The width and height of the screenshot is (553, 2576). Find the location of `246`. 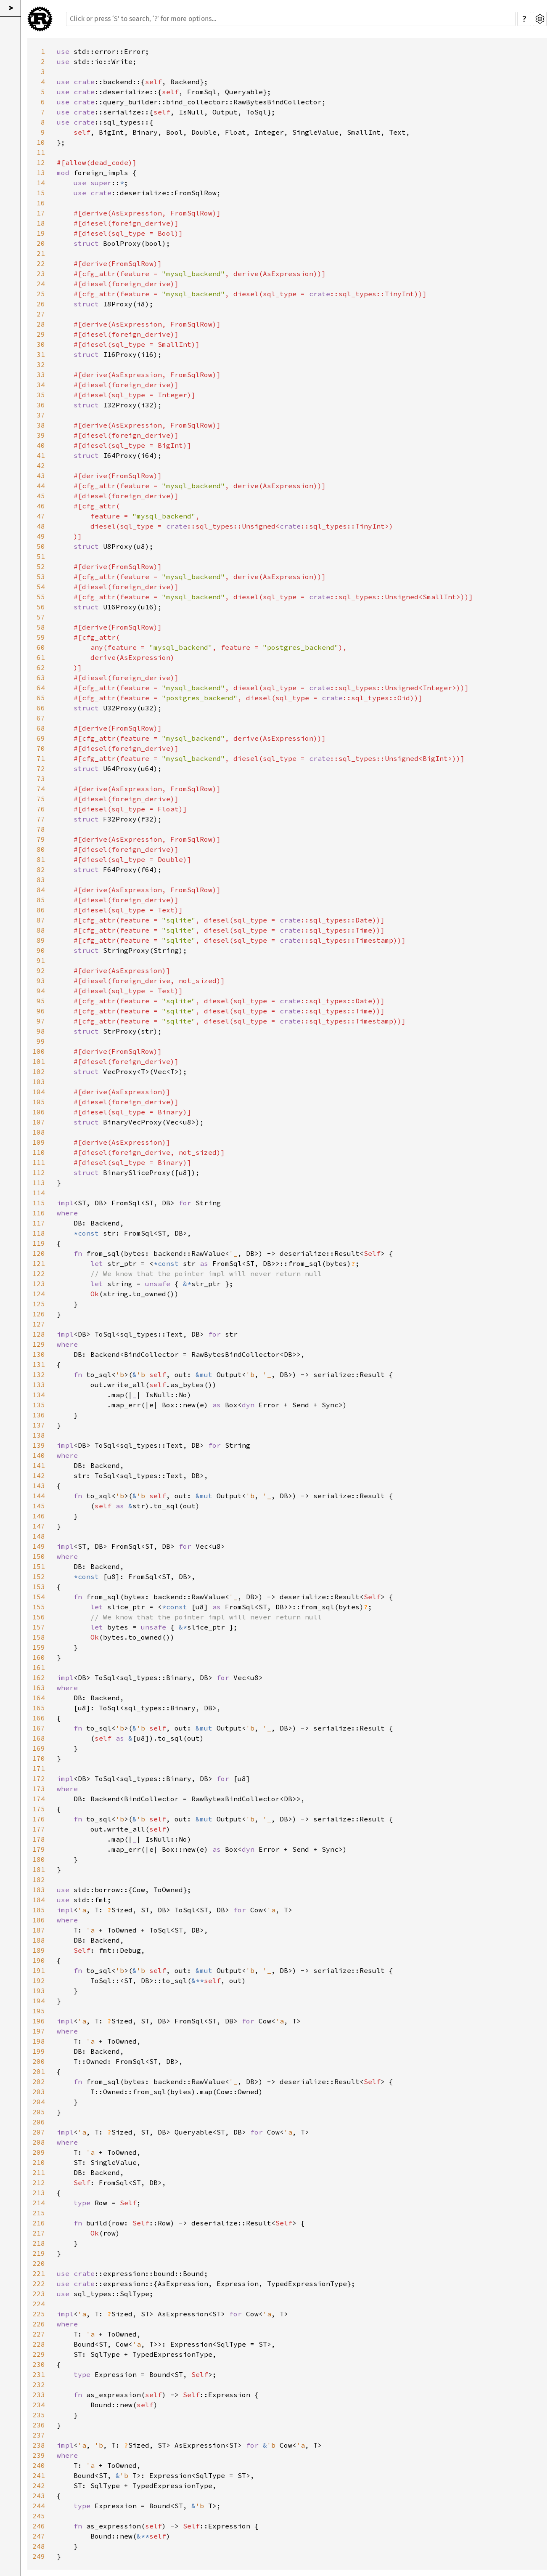

246 is located at coordinates (38, 2526).